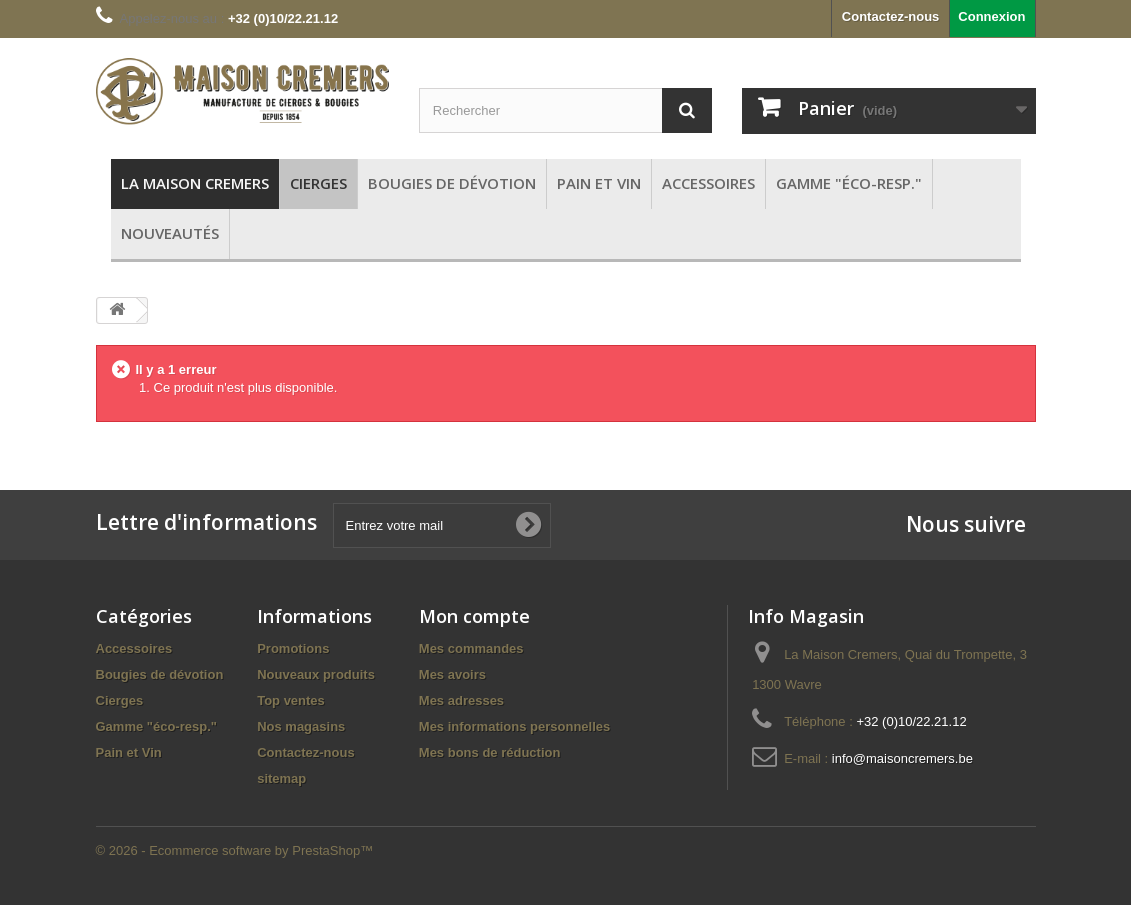  What do you see at coordinates (160, 674) in the screenshot?
I see `Bougies de dévotion` at bounding box center [160, 674].